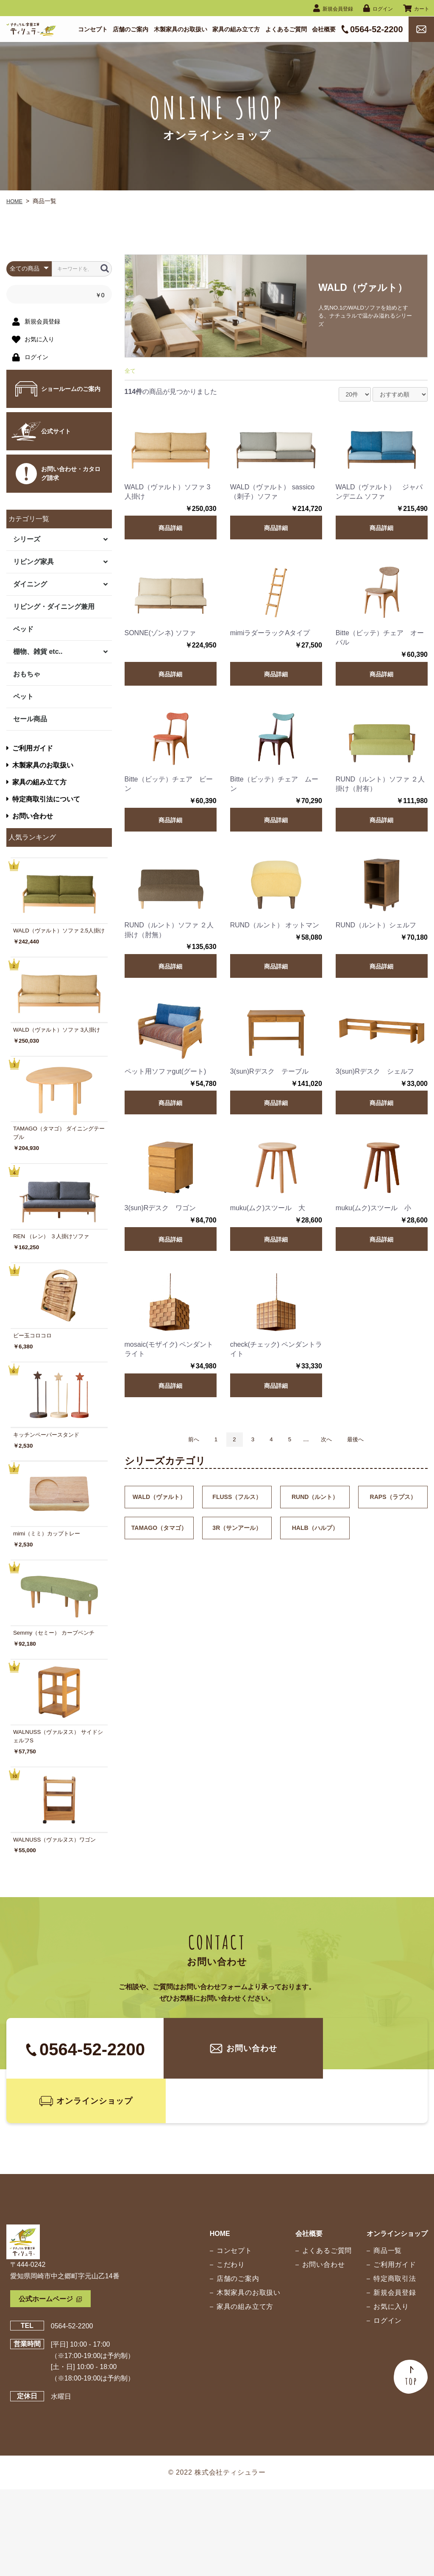 The width and height of the screenshot is (434, 2576). Describe the element at coordinates (388, 2393) in the screenshot. I see `お気に入り` at that location.